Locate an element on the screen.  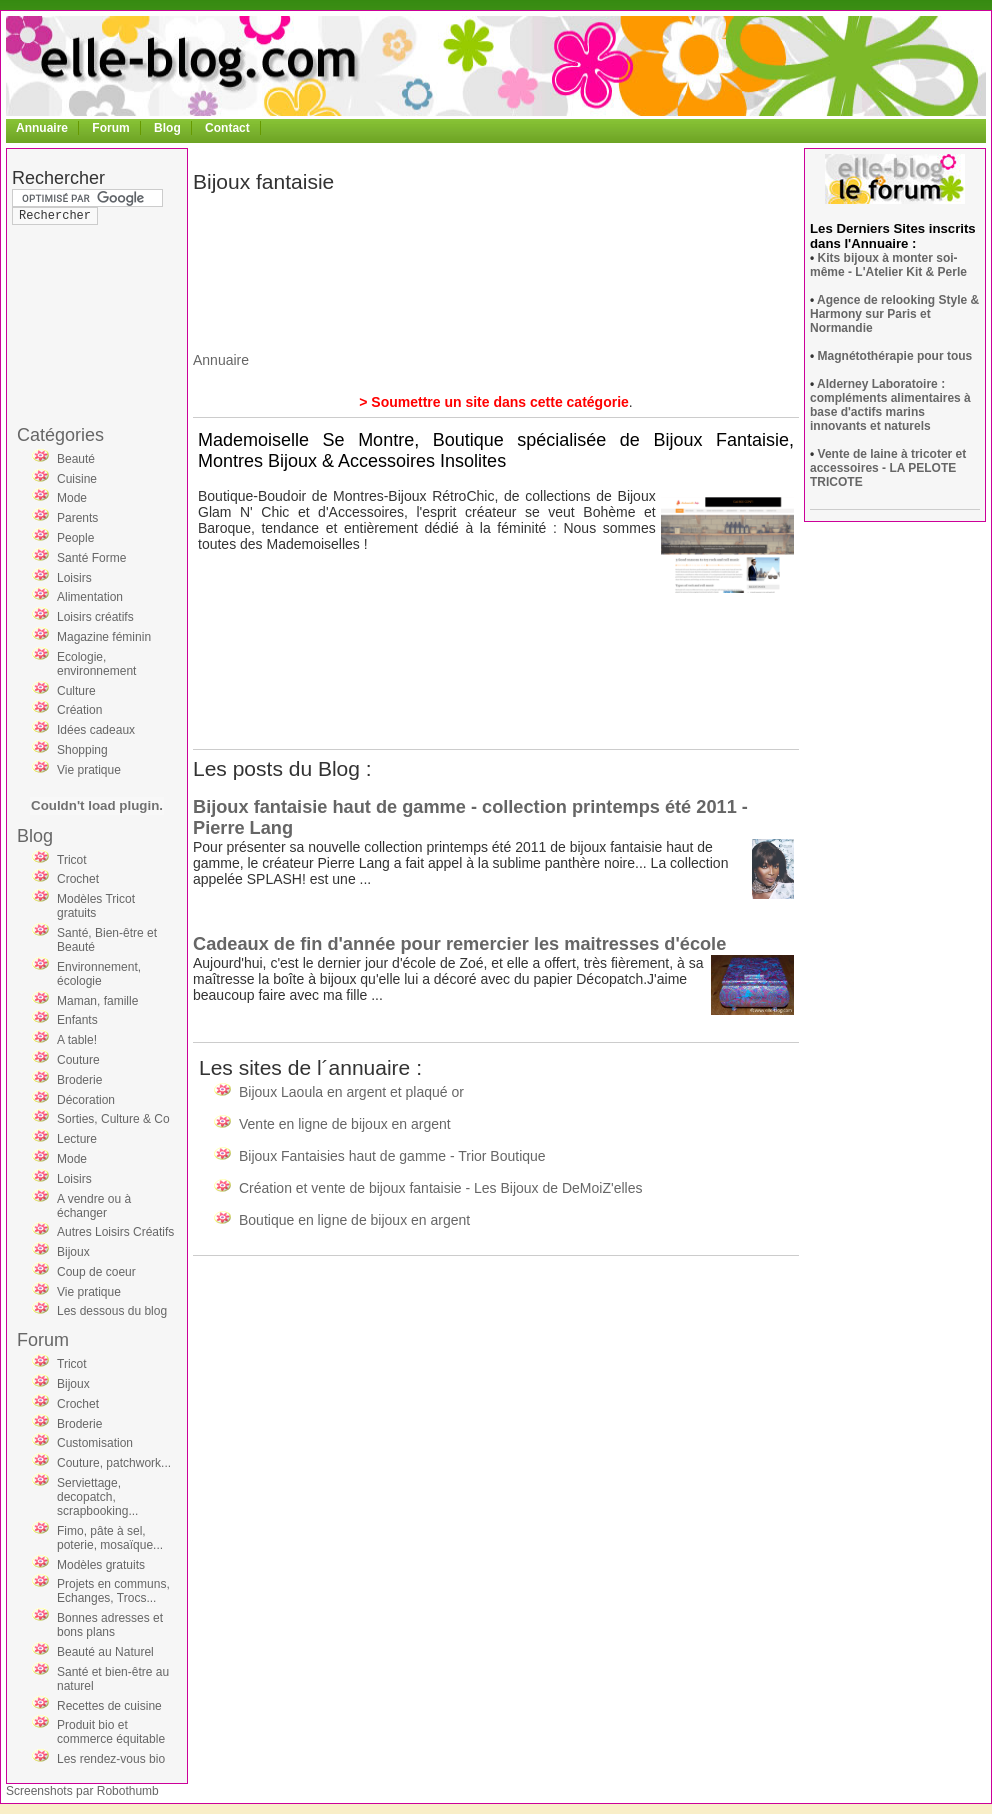
Annuaire is located at coordinates (42, 128).